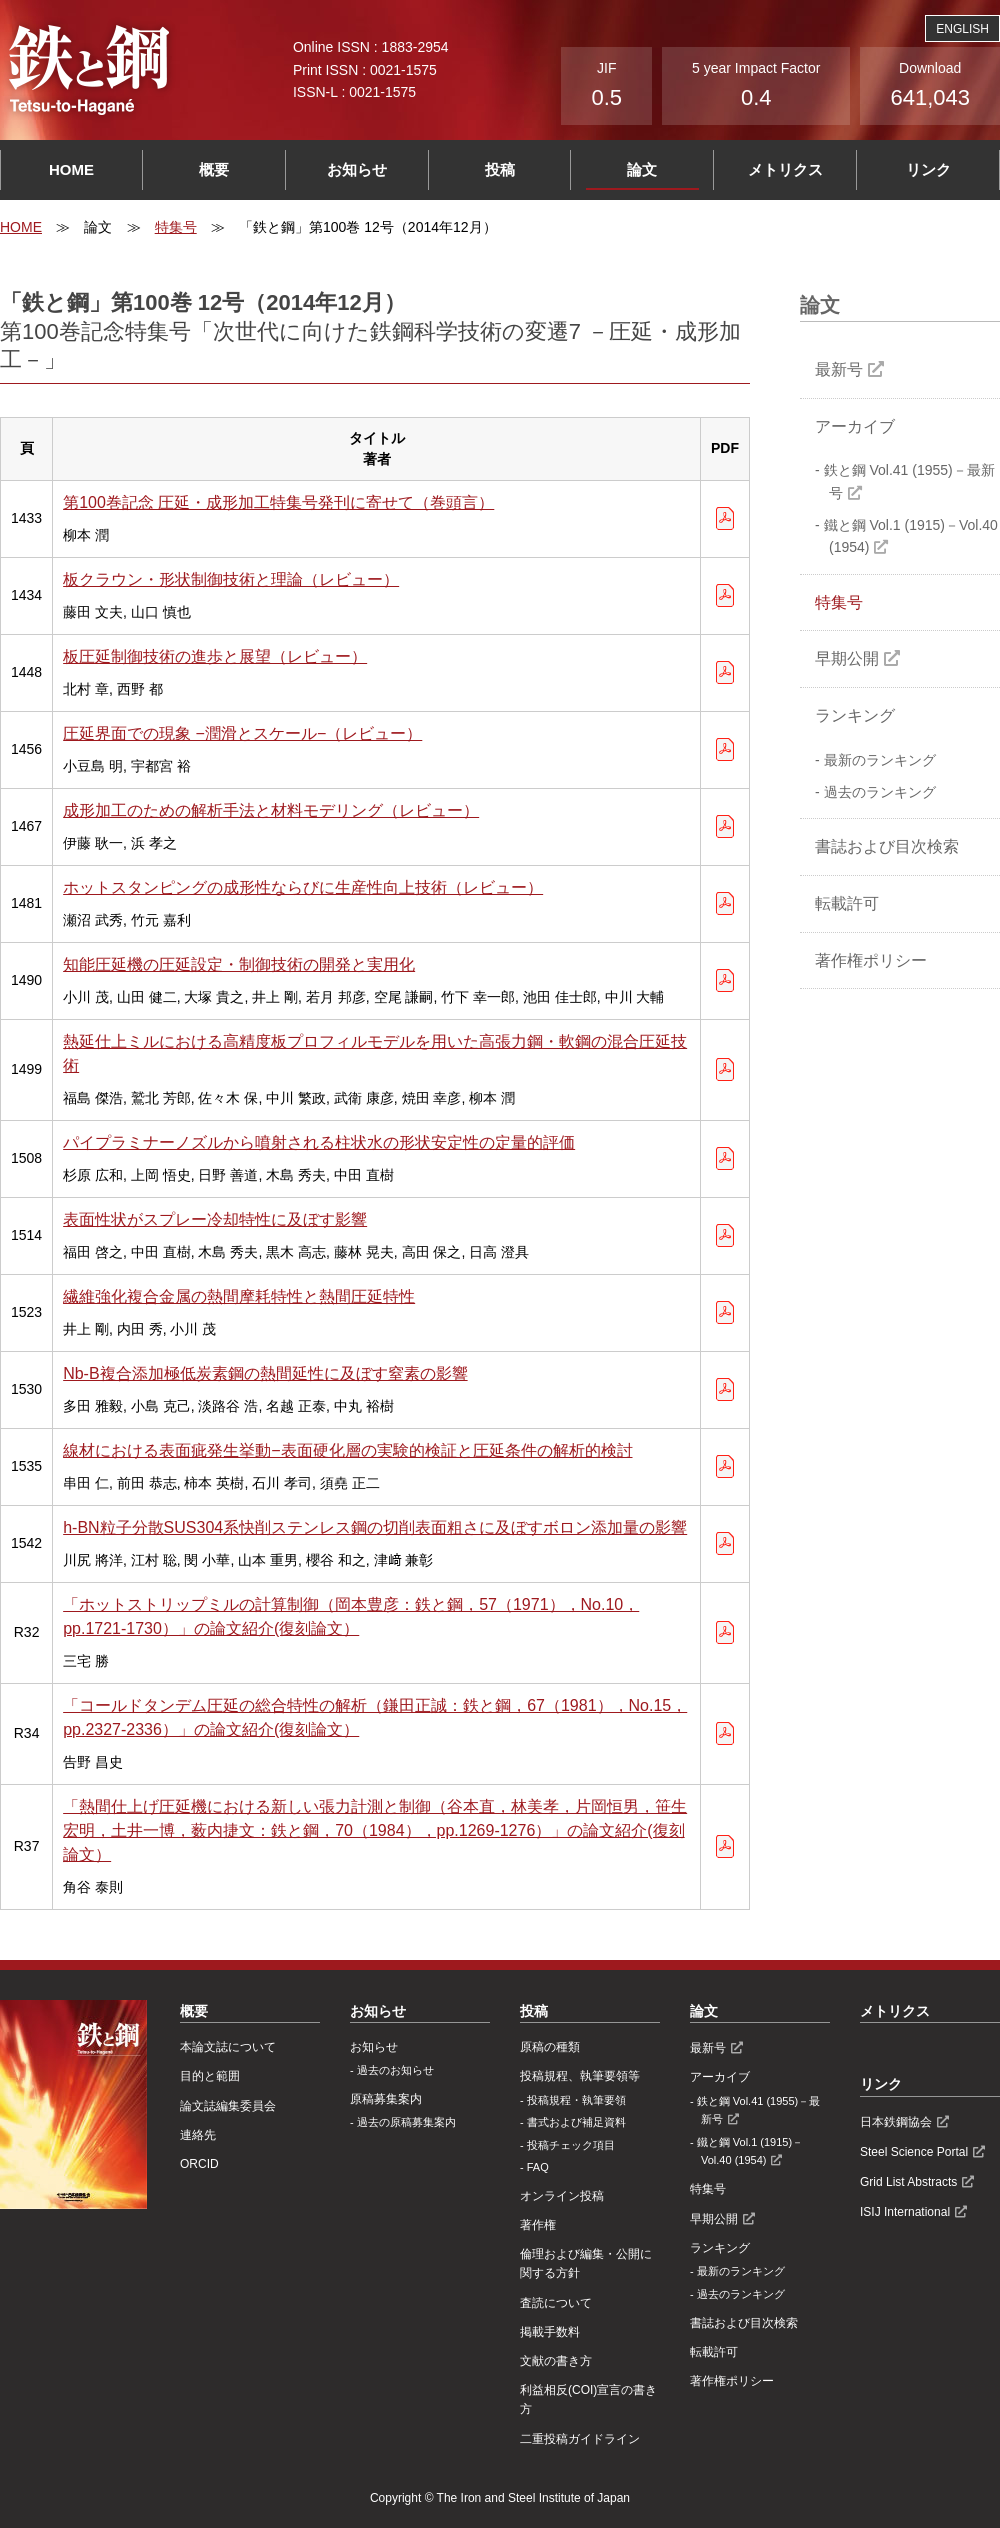 The width and height of the screenshot is (1000, 2528). Describe the element at coordinates (239, 1296) in the screenshot. I see `繊維強化複合金属の熱間摩耗特性と熱間圧延特性` at that location.